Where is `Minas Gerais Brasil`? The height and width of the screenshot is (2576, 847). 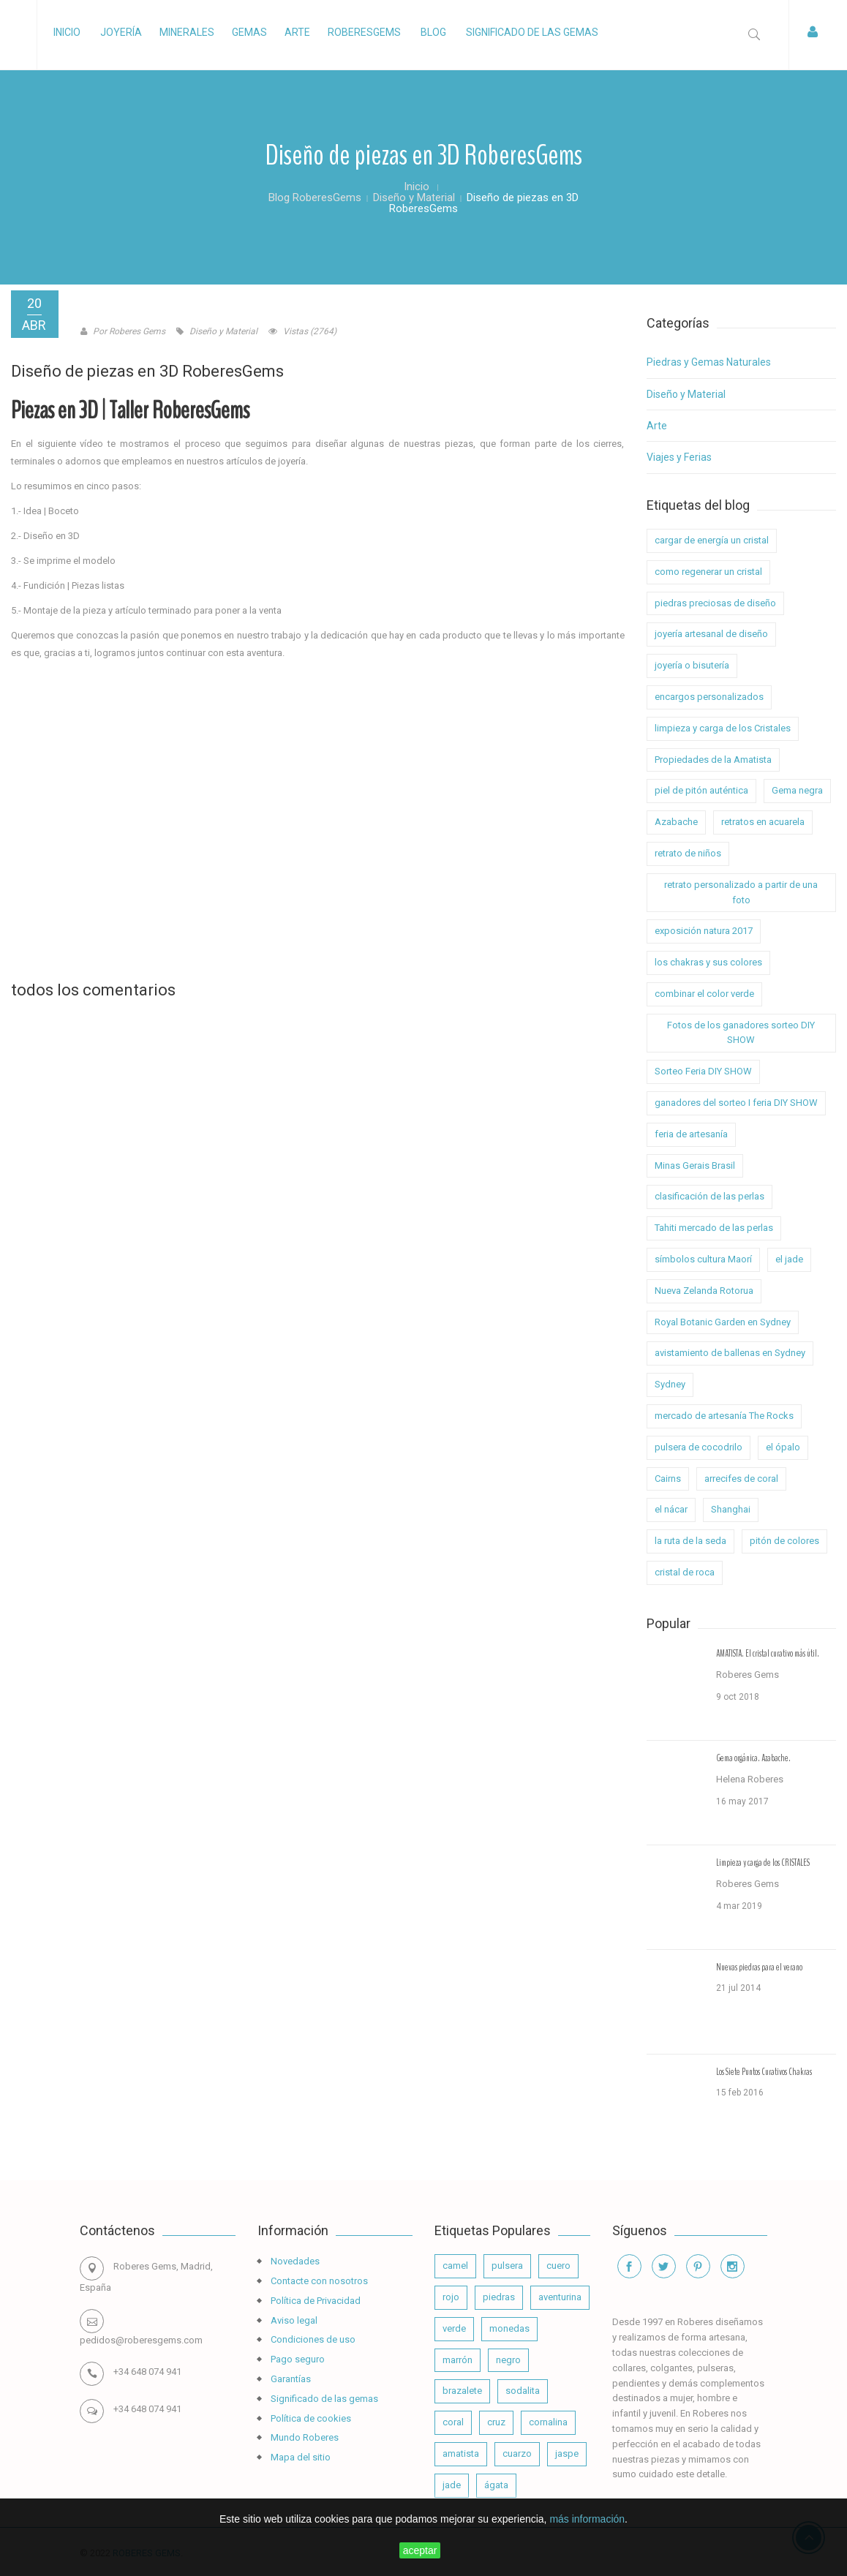
Minas Gerais Brasil is located at coordinates (695, 1165).